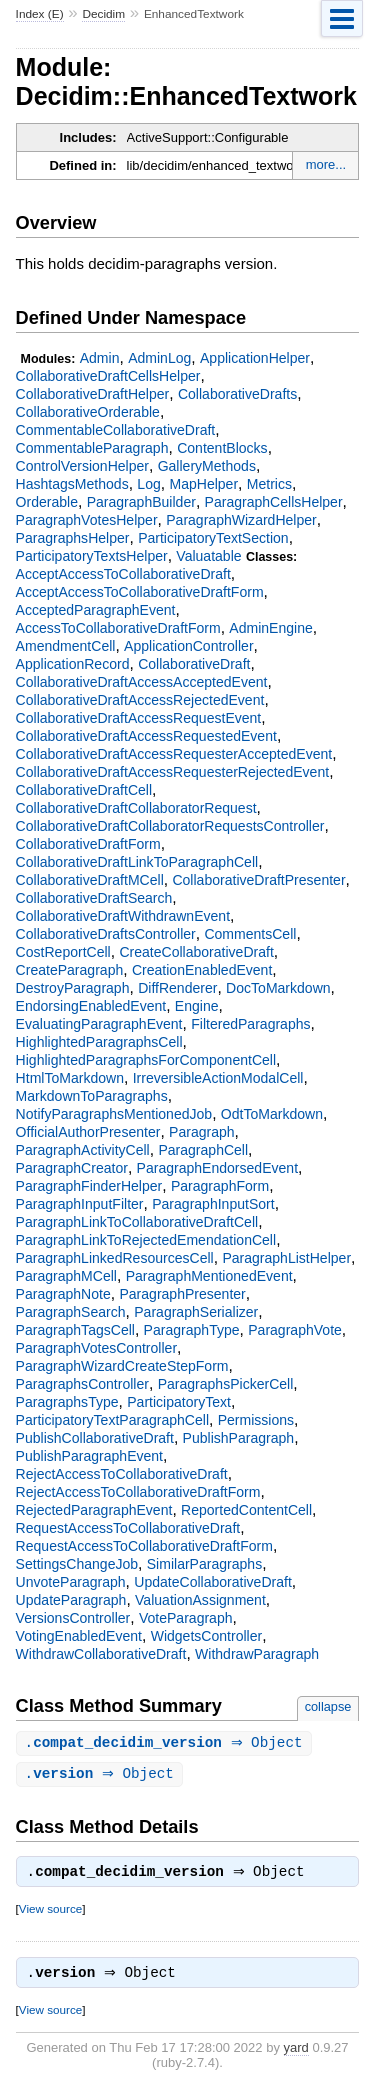  What do you see at coordinates (144, 1546) in the screenshot?
I see `RequestAccessToCollaborativeDraftForm` at bounding box center [144, 1546].